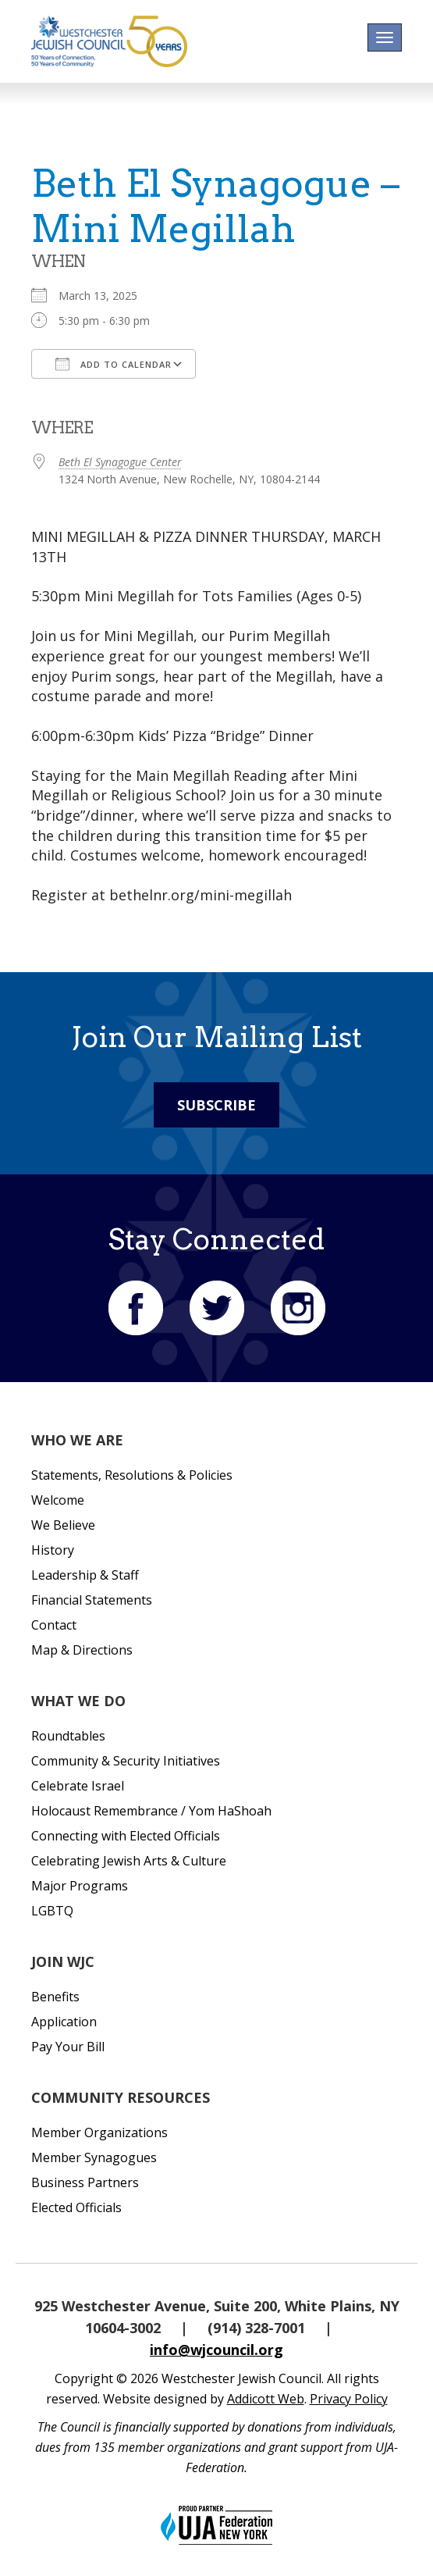 The height and width of the screenshot is (2576, 433). Describe the element at coordinates (68, 1735) in the screenshot. I see `Roundtables` at that location.